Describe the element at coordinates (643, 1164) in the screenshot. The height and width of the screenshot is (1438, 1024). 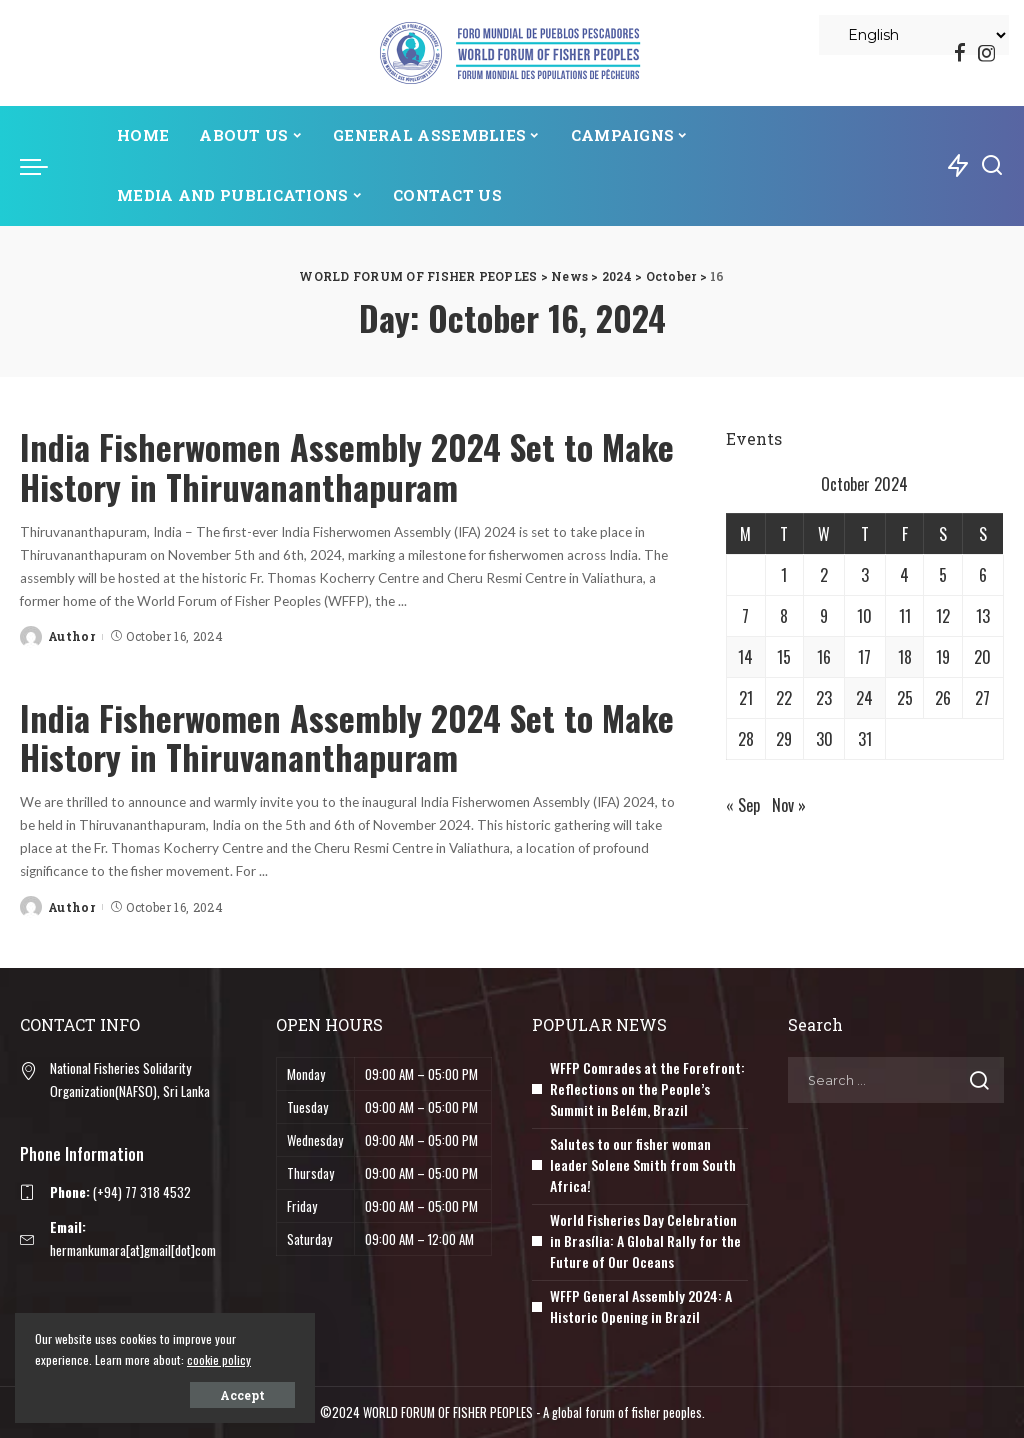
I see `Salutes to our fisher woman leader Solene Smith from South Africa!` at that location.